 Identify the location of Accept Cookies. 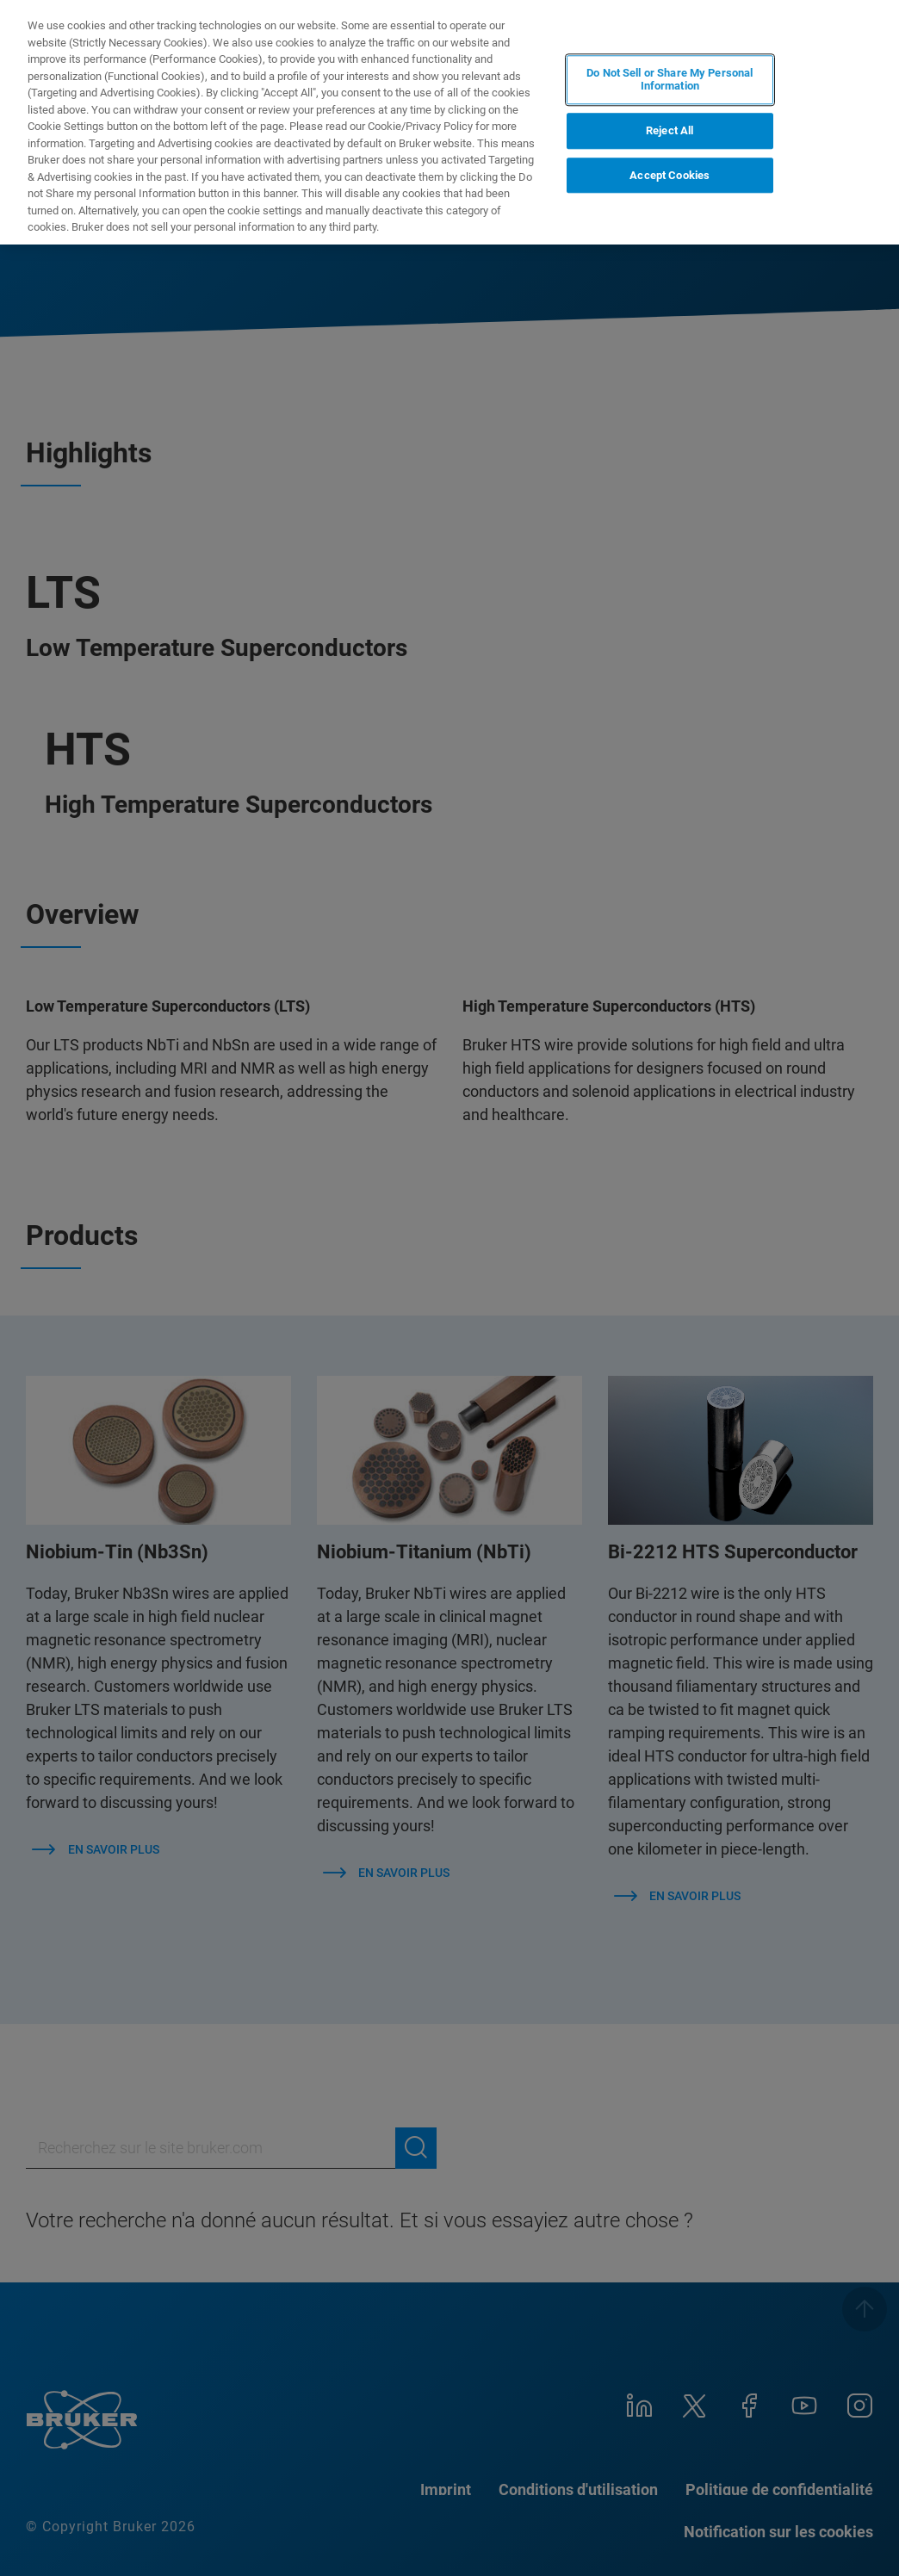
(669, 175).